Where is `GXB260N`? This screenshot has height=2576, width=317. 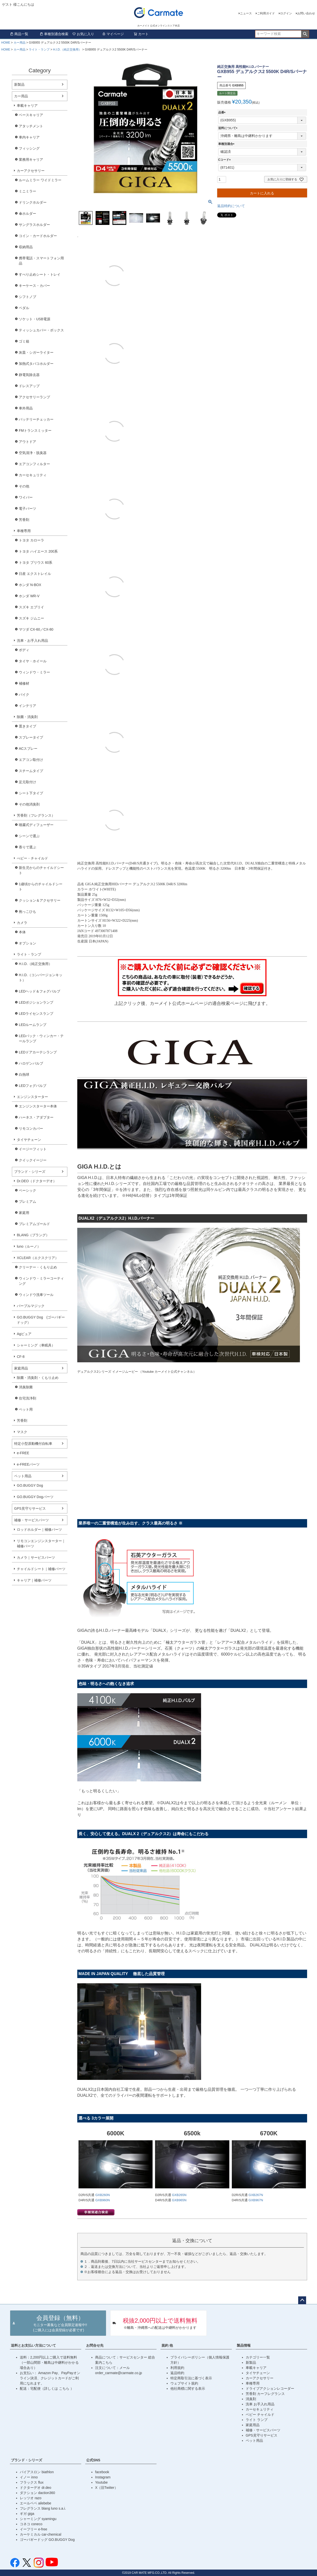
GXB260N is located at coordinates (102, 2195).